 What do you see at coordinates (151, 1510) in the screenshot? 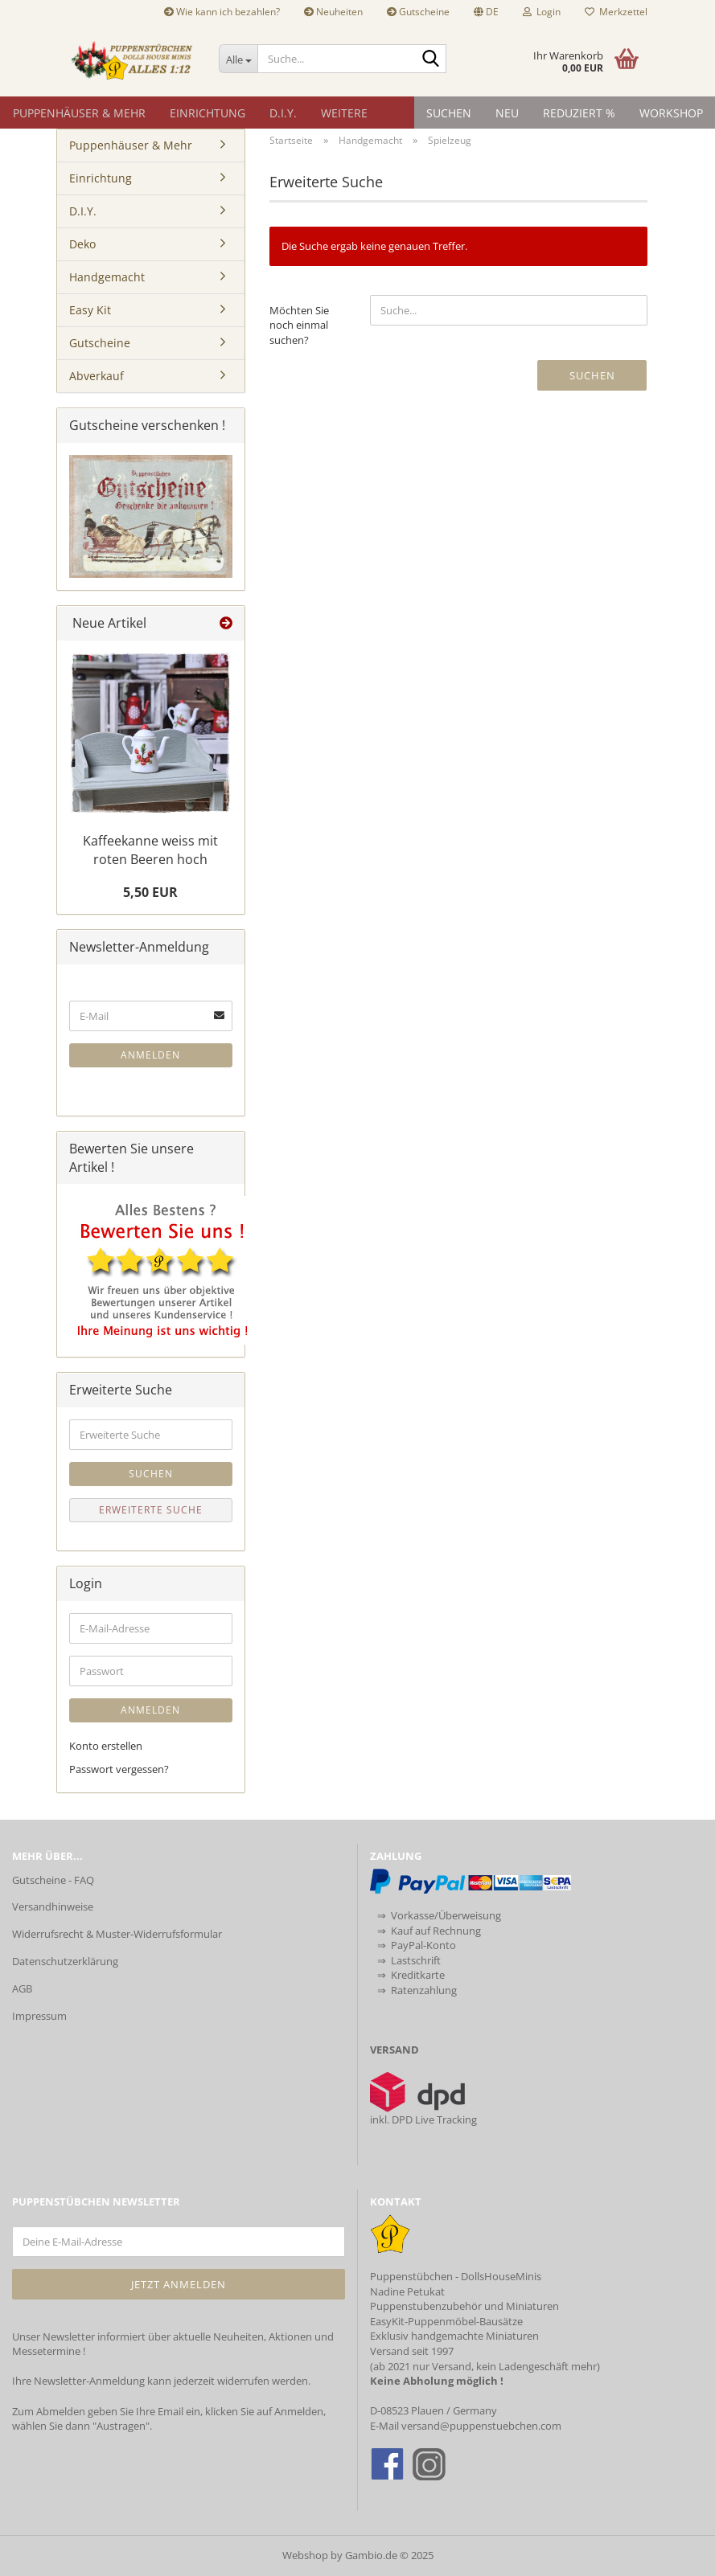
I see `Erweiterte Suche` at bounding box center [151, 1510].